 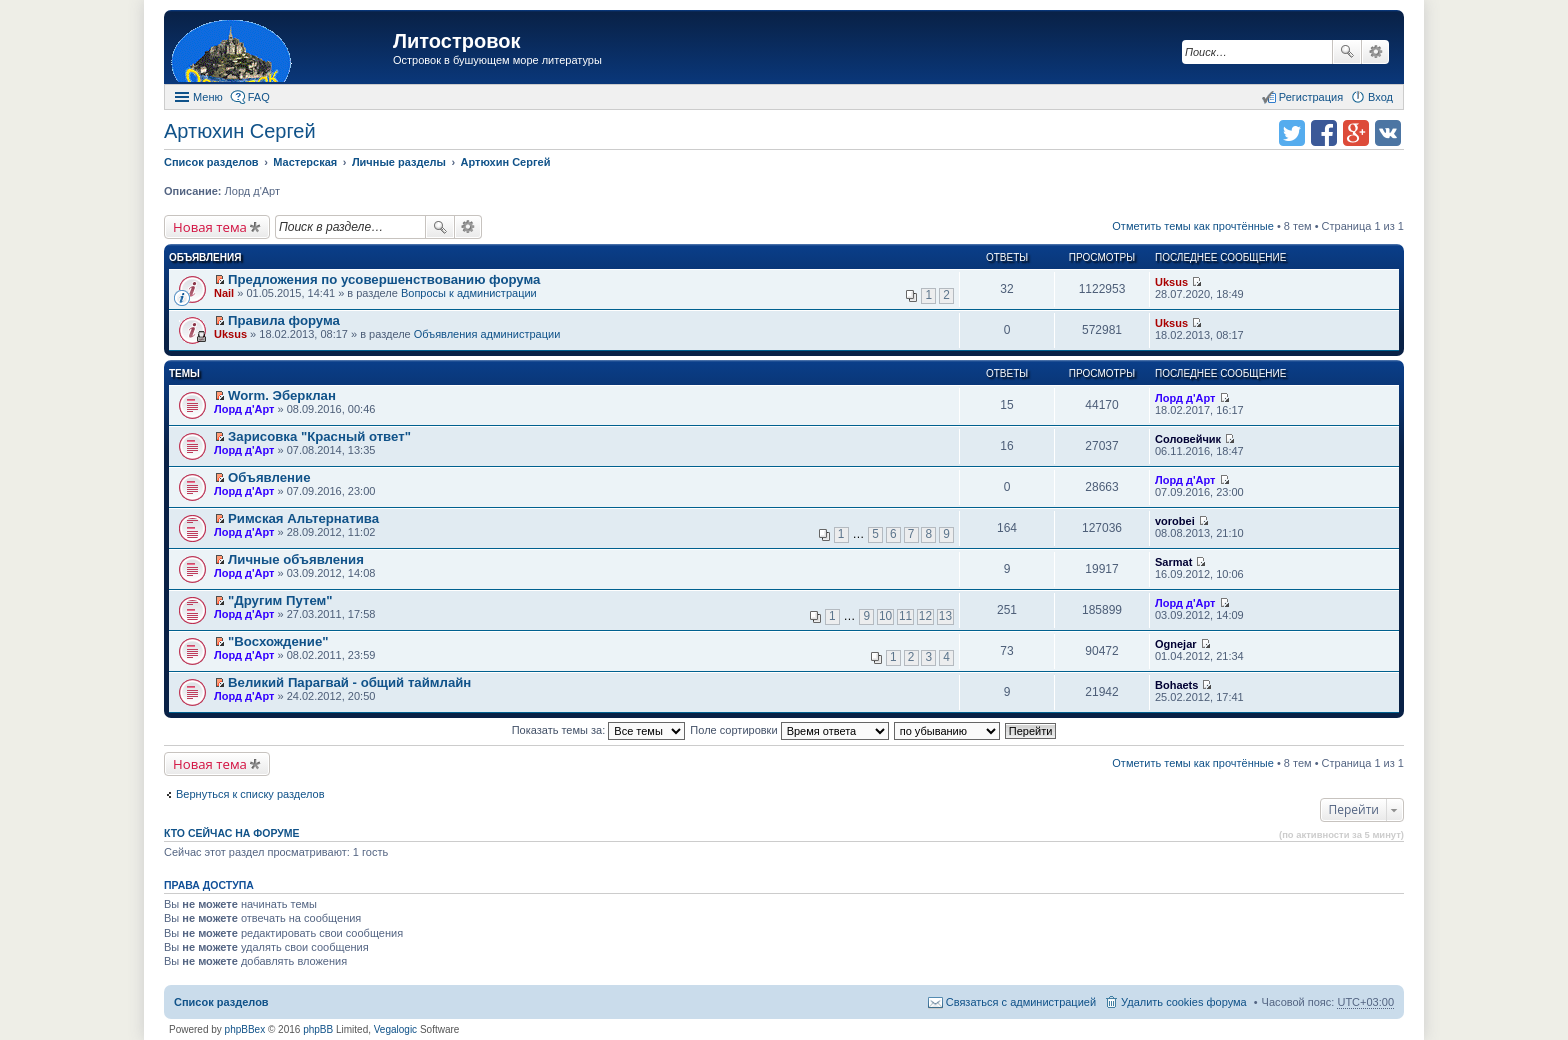 What do you see at coordinates (259, 97) in the screenshot?
I see `FAQ [menuitem]` at bounding box center [259, 97].